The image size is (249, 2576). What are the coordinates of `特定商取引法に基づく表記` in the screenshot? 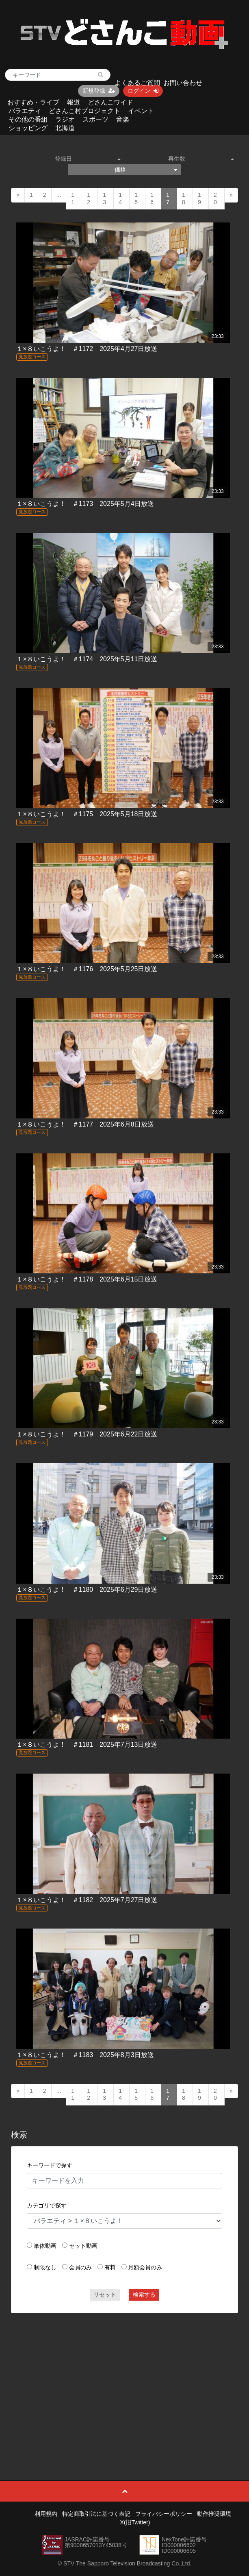 It's located at (96, 2514).